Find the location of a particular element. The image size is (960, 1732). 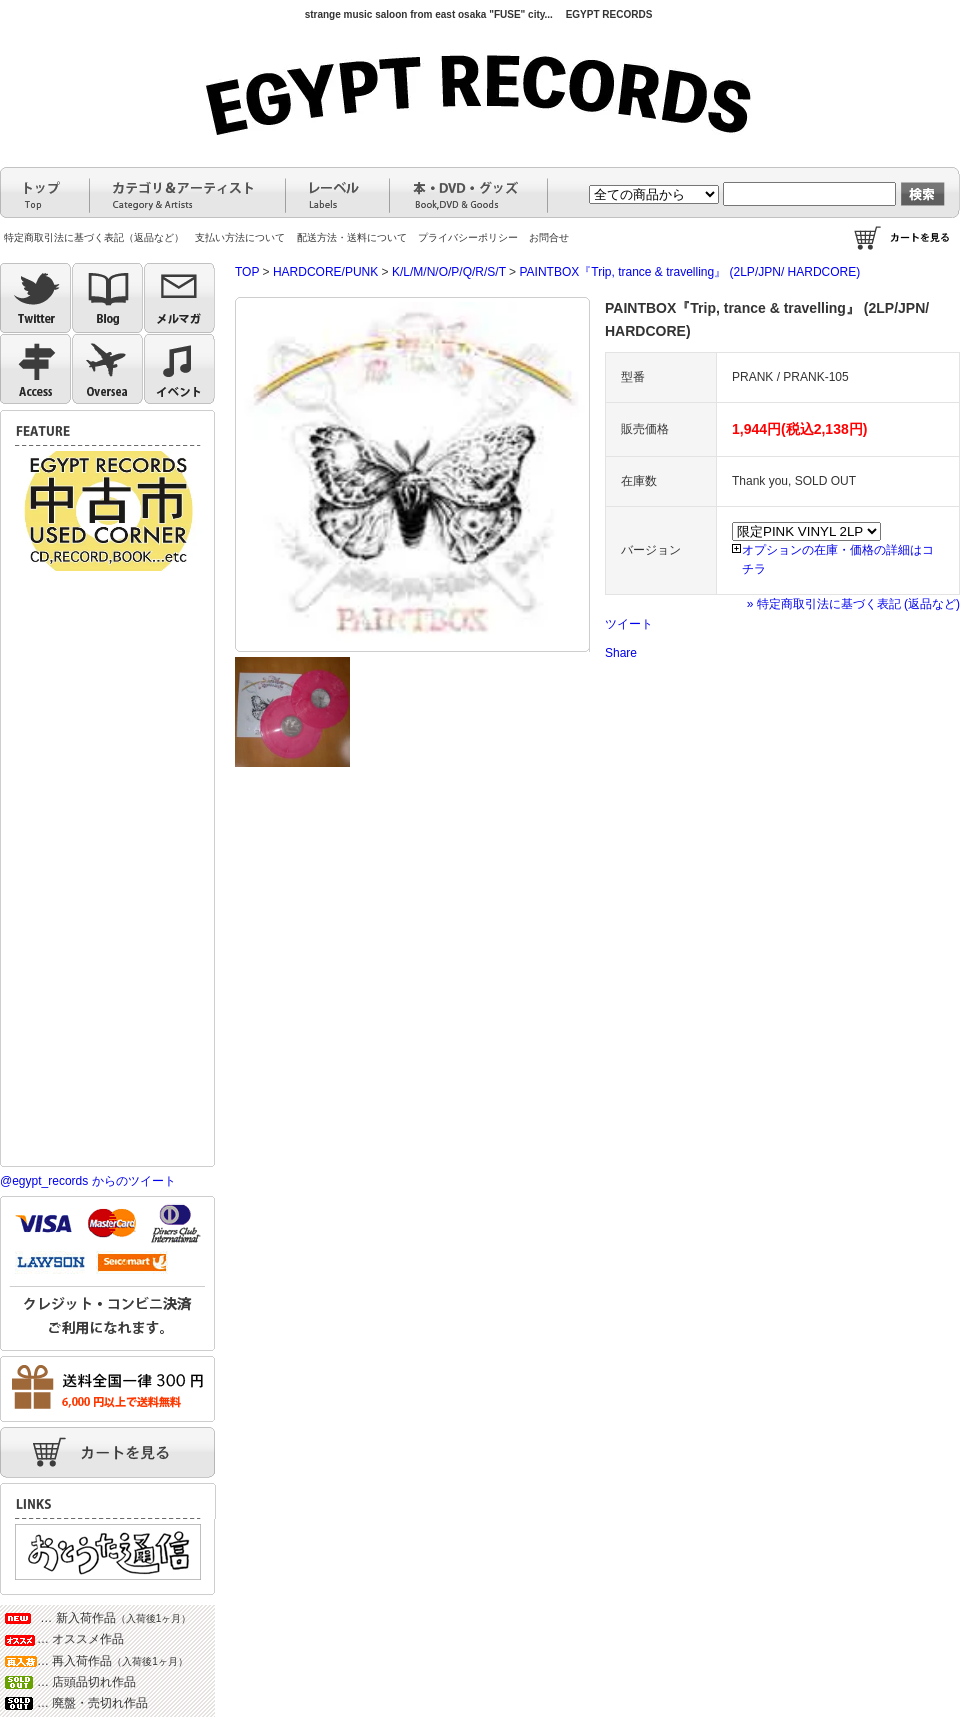

Share is located at coordinates (621, 653).